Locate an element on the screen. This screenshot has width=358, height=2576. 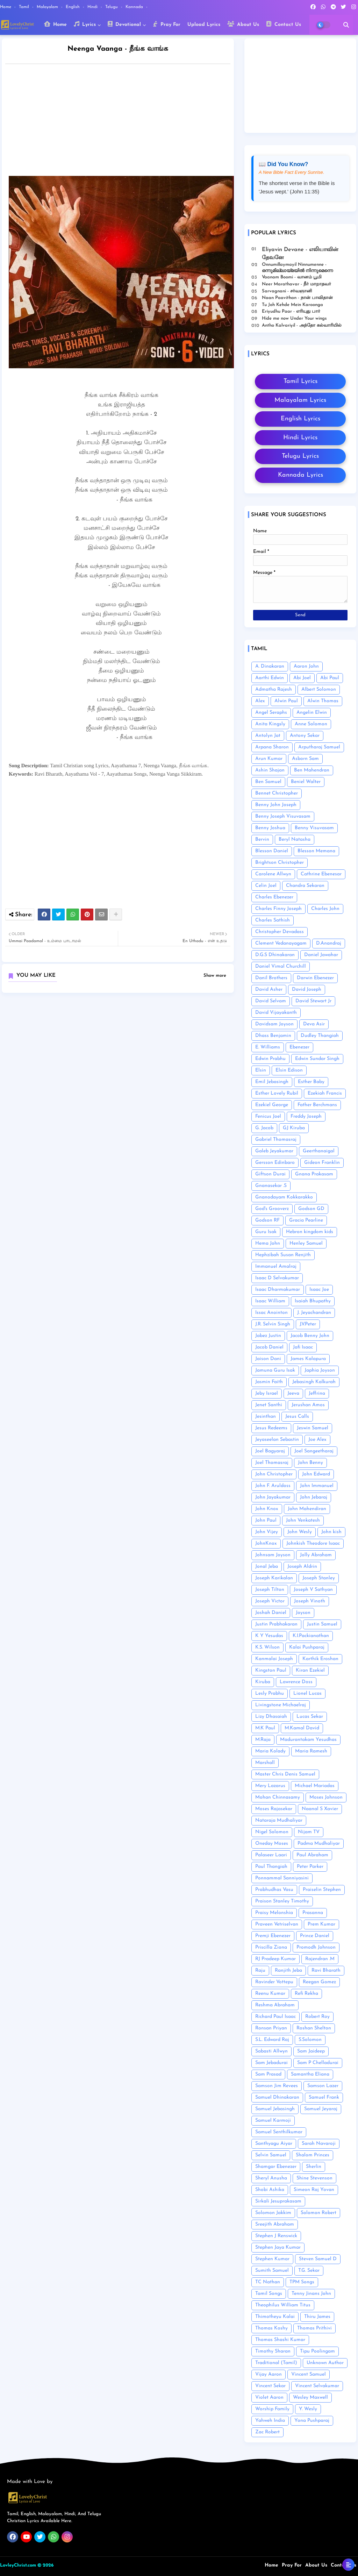
Tamil Songs is located at coordinates (268, 2293).